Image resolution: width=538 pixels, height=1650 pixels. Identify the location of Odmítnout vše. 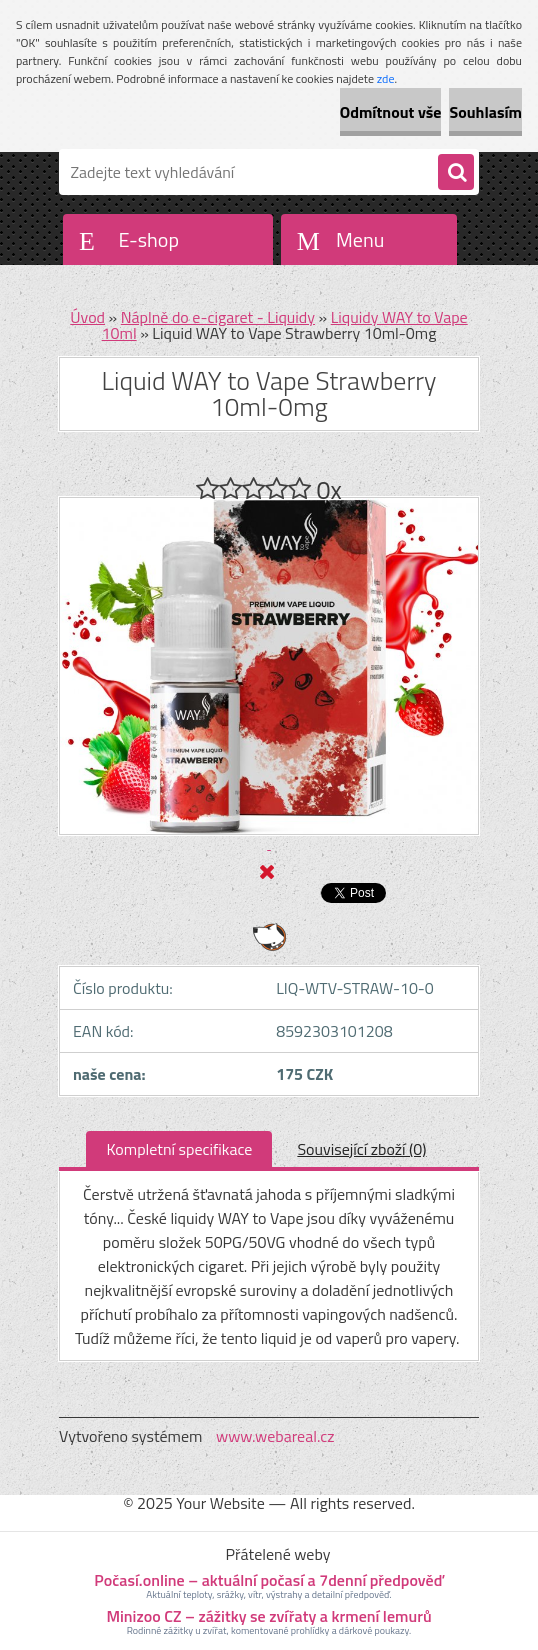
(391, 112).